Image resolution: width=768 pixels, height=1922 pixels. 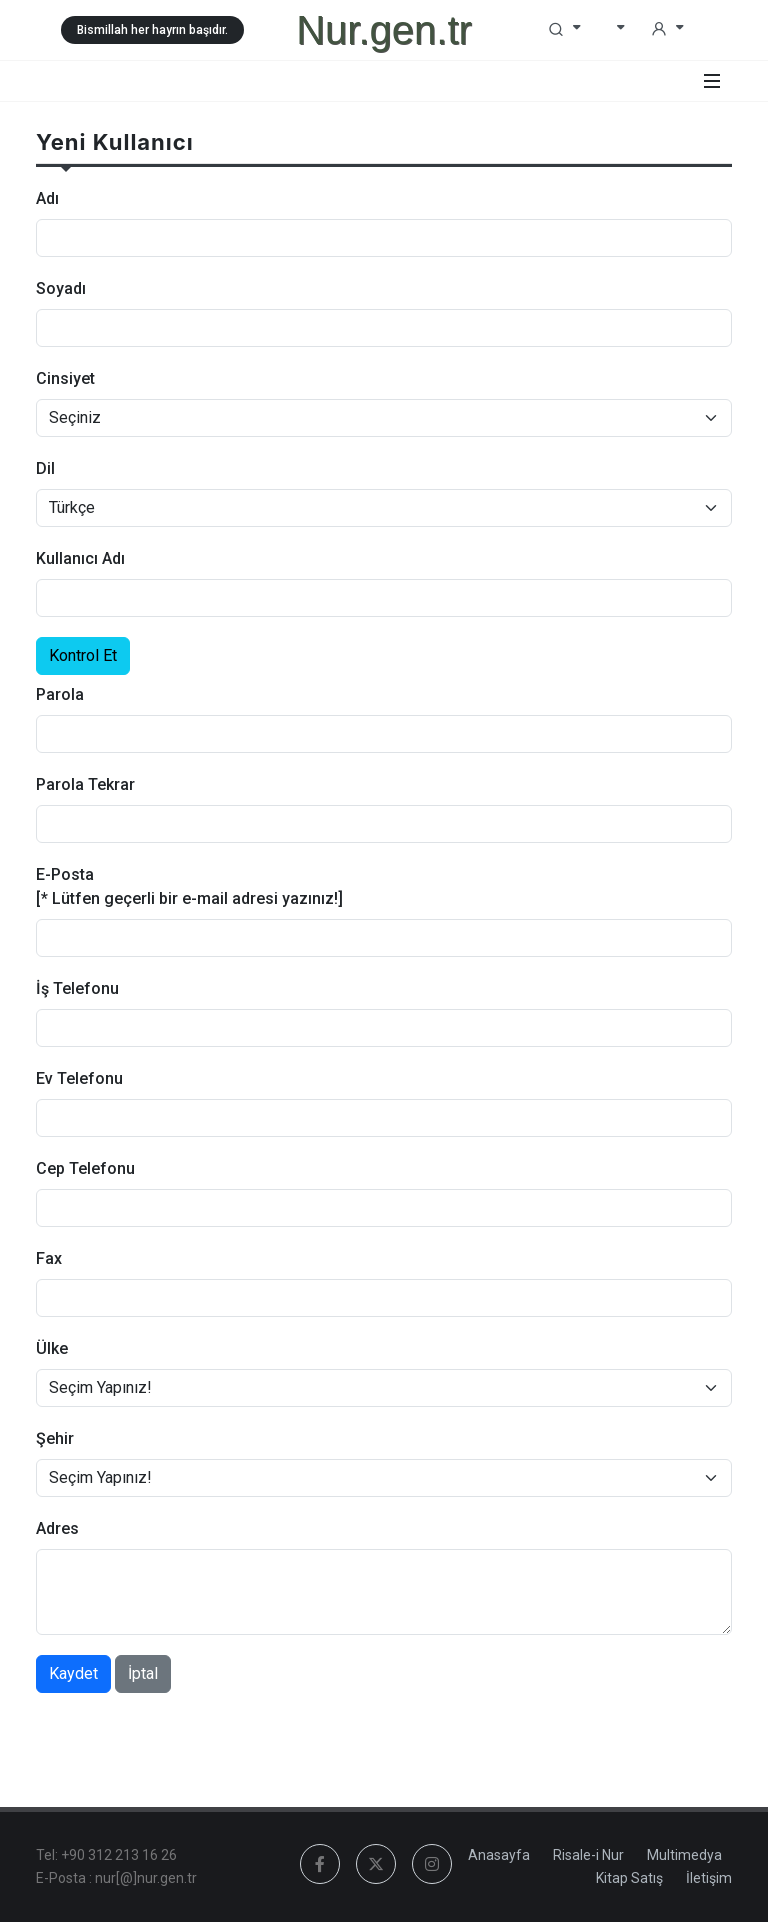 I want to click on Kullanıcı Adı, so click(x=80, y=558).